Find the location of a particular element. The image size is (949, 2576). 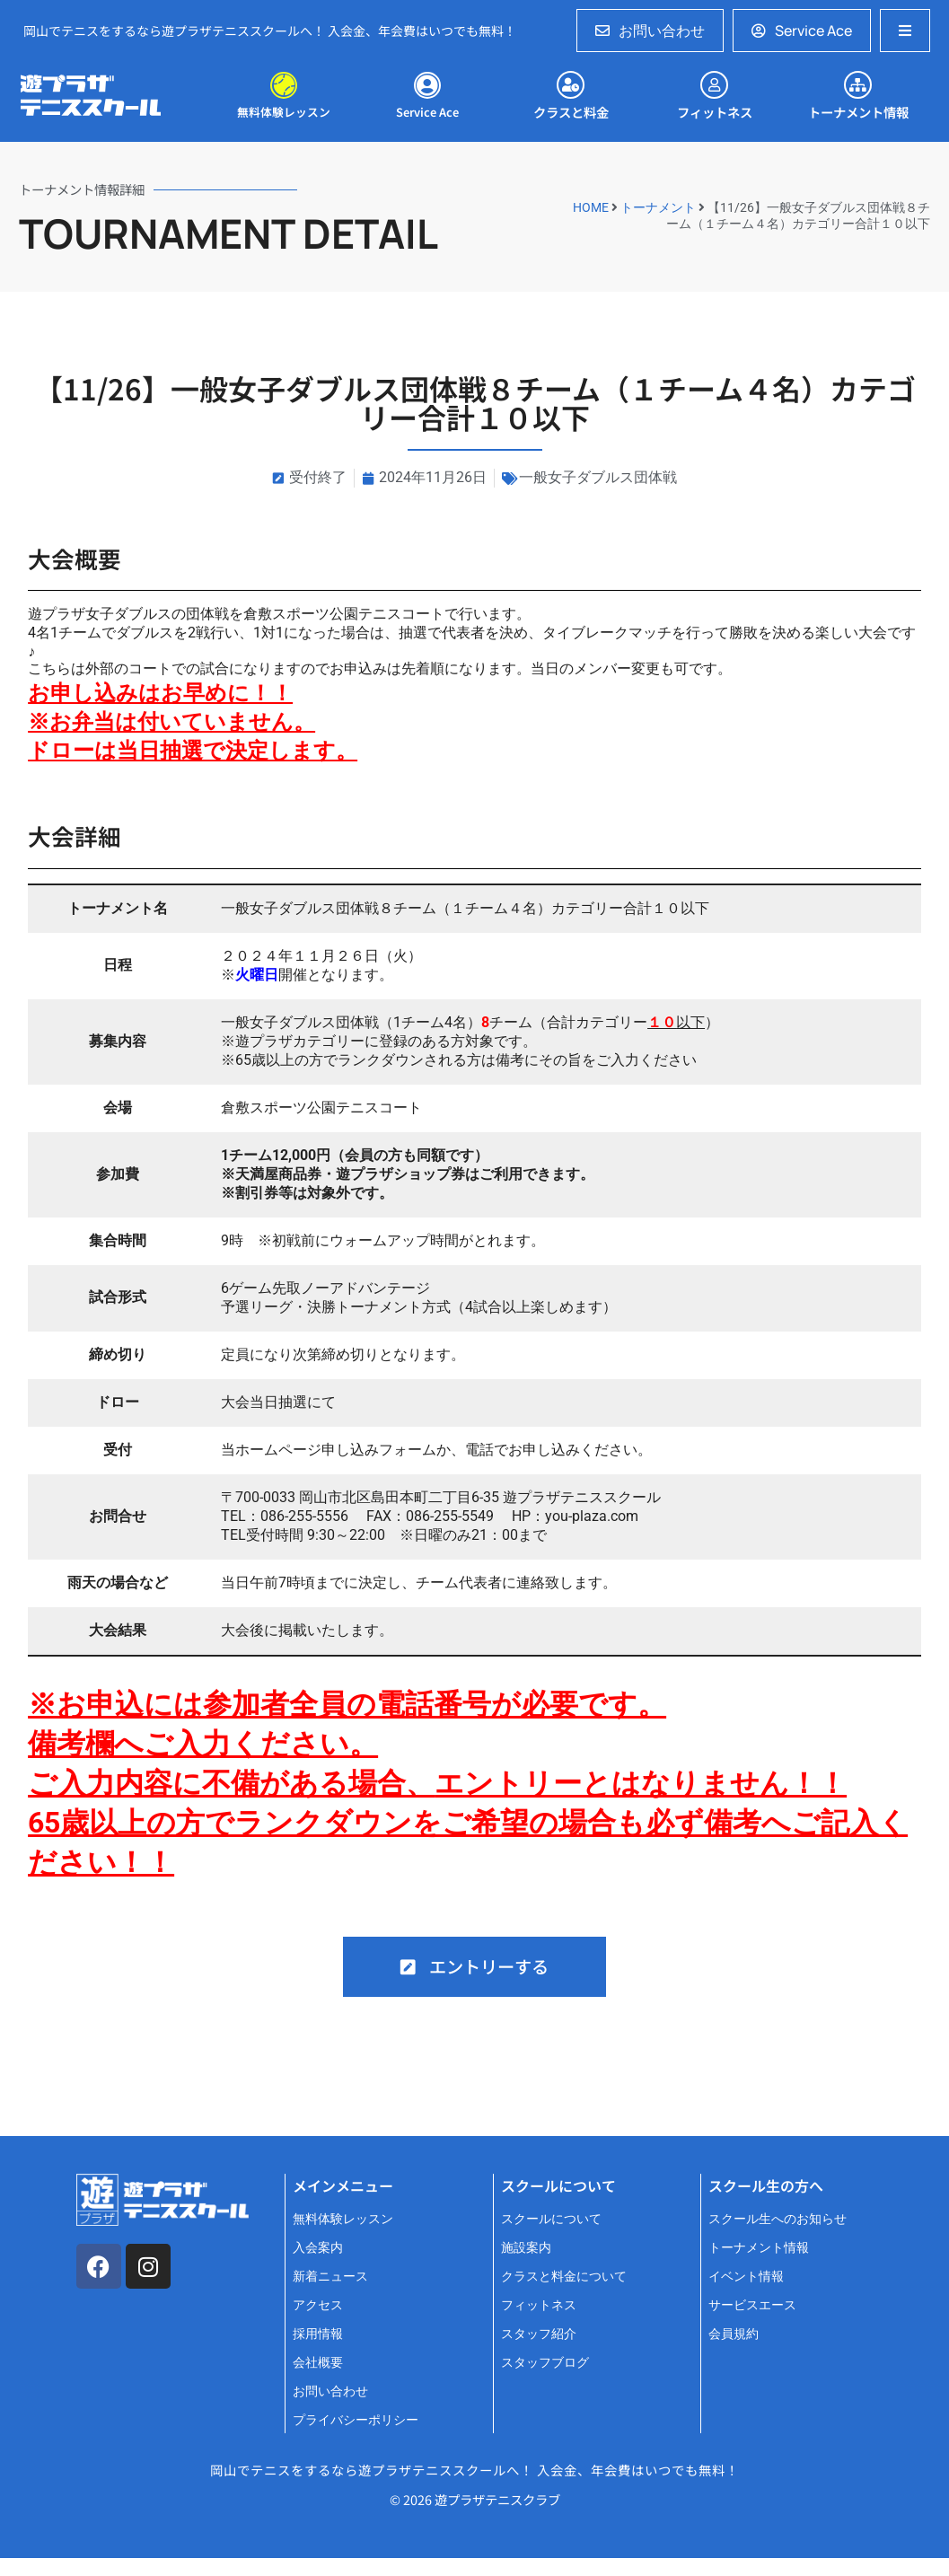

採用情報 is located at coordinates (318, 2334).